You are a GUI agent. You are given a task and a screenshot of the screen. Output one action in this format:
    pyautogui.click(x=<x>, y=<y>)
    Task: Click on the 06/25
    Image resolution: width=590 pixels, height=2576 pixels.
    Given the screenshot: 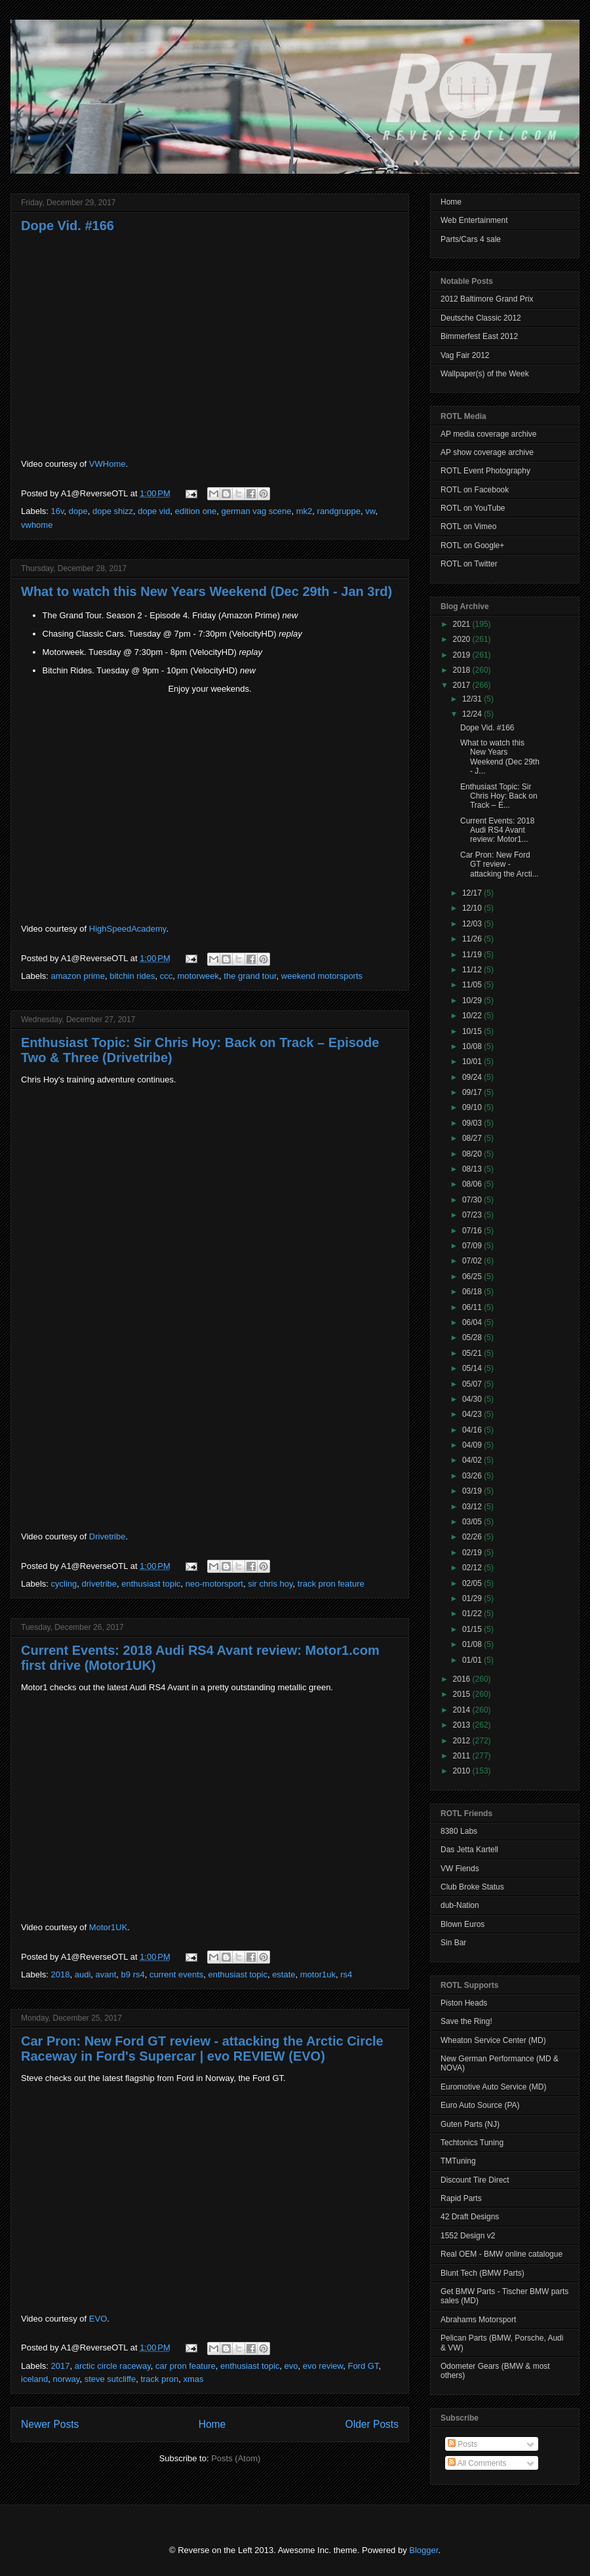 What is the action you would take?
    pyautogui.click(x=473, y=1276)
    